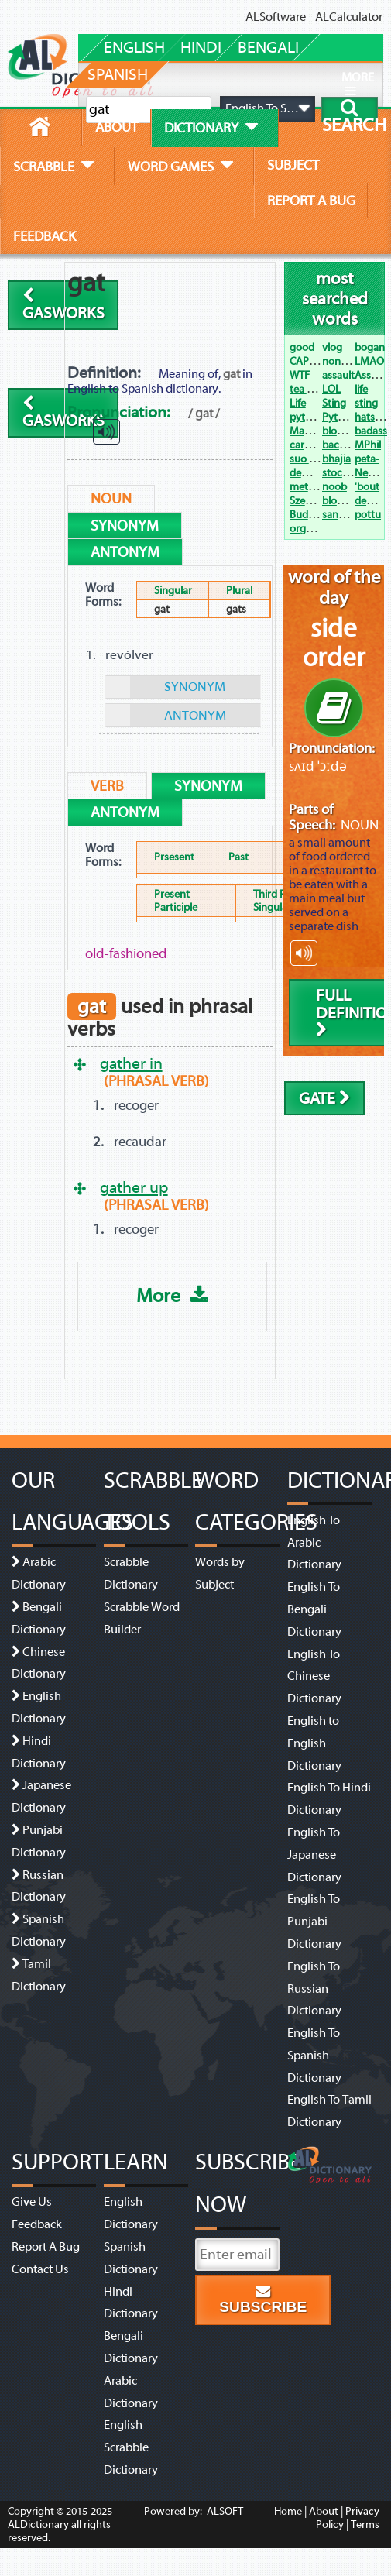 Image resolution: width=391 pixels, height=2576 pixels. I want to click on side order, so click(334, 642).